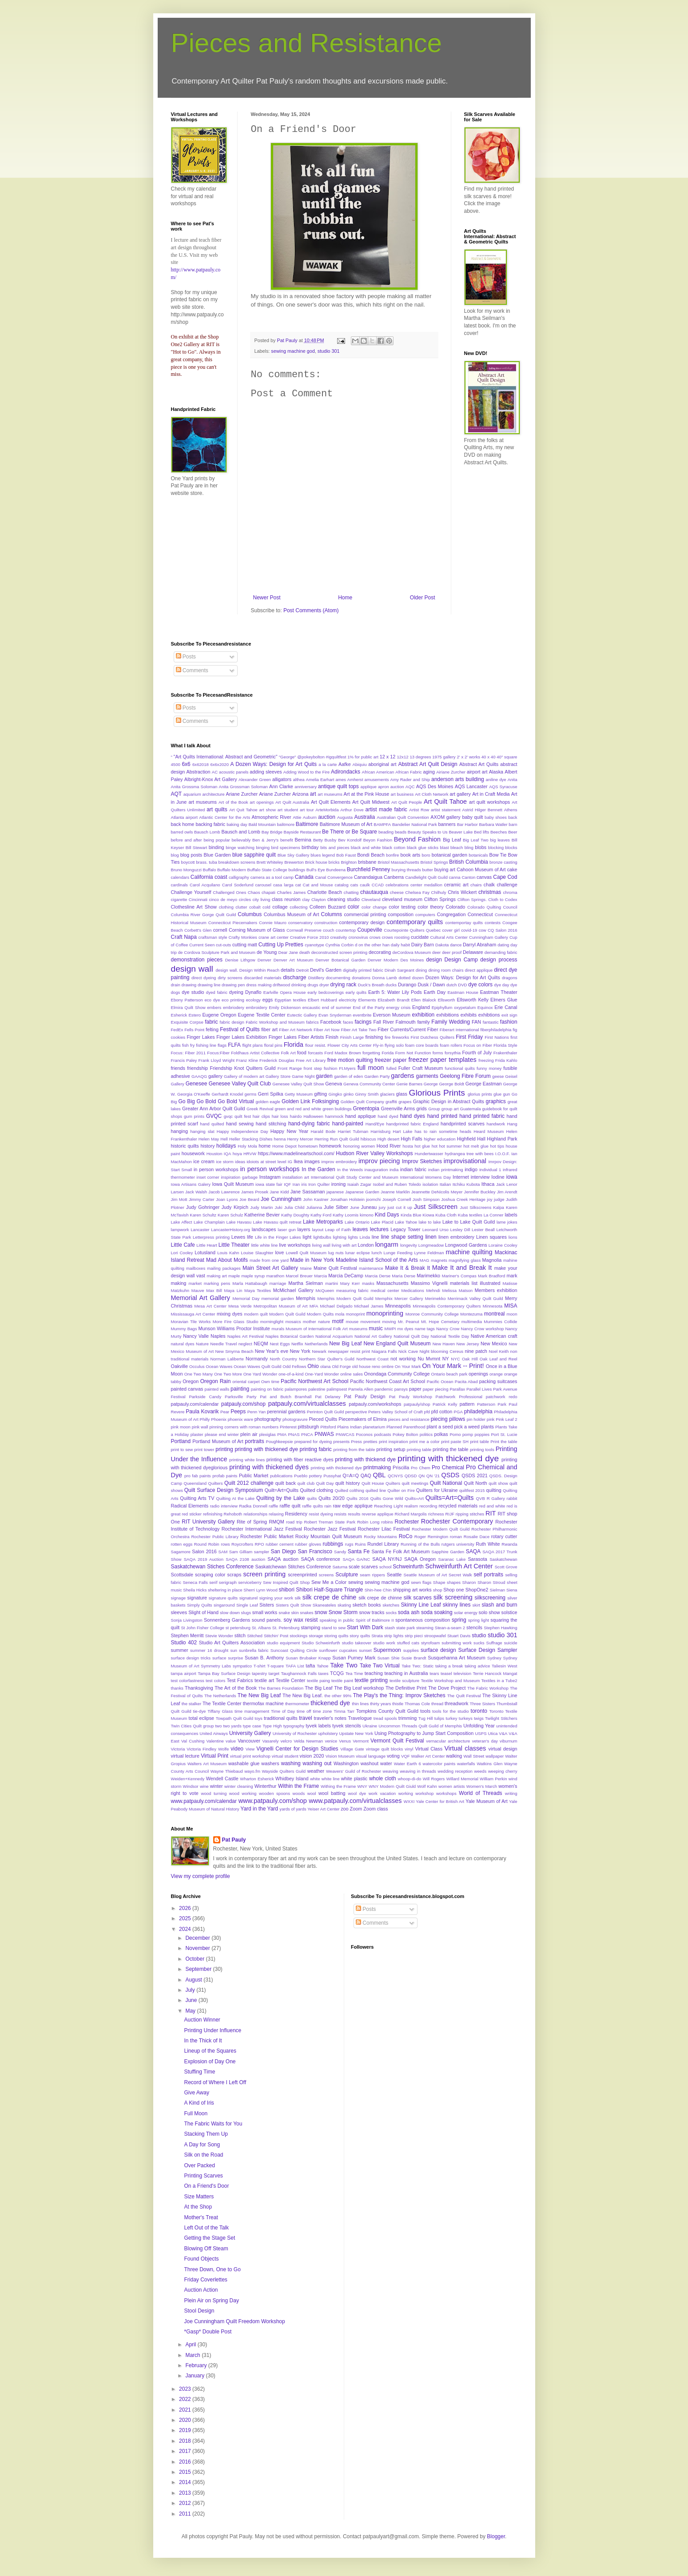 The height and width of the screenshot is (2576, 688). Describe the element at coordinates (353, 1657) in the screenshot. I see `Susan Purney Mark` at that location.